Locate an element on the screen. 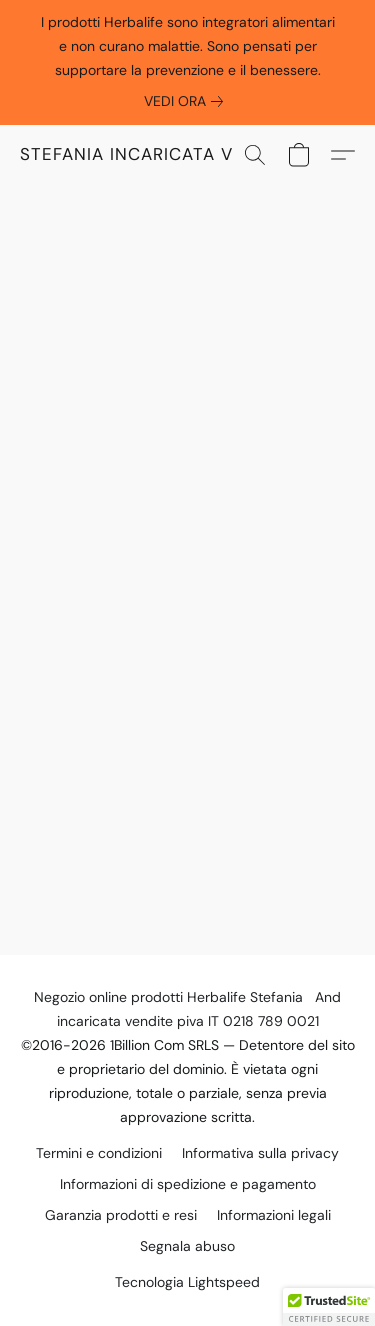 Image resolution: width=375 pixels, height=1326 pixels. Segnala abuso [Segnalare un abuso in una nuova scheda] is located at coordinates (187, 1246).